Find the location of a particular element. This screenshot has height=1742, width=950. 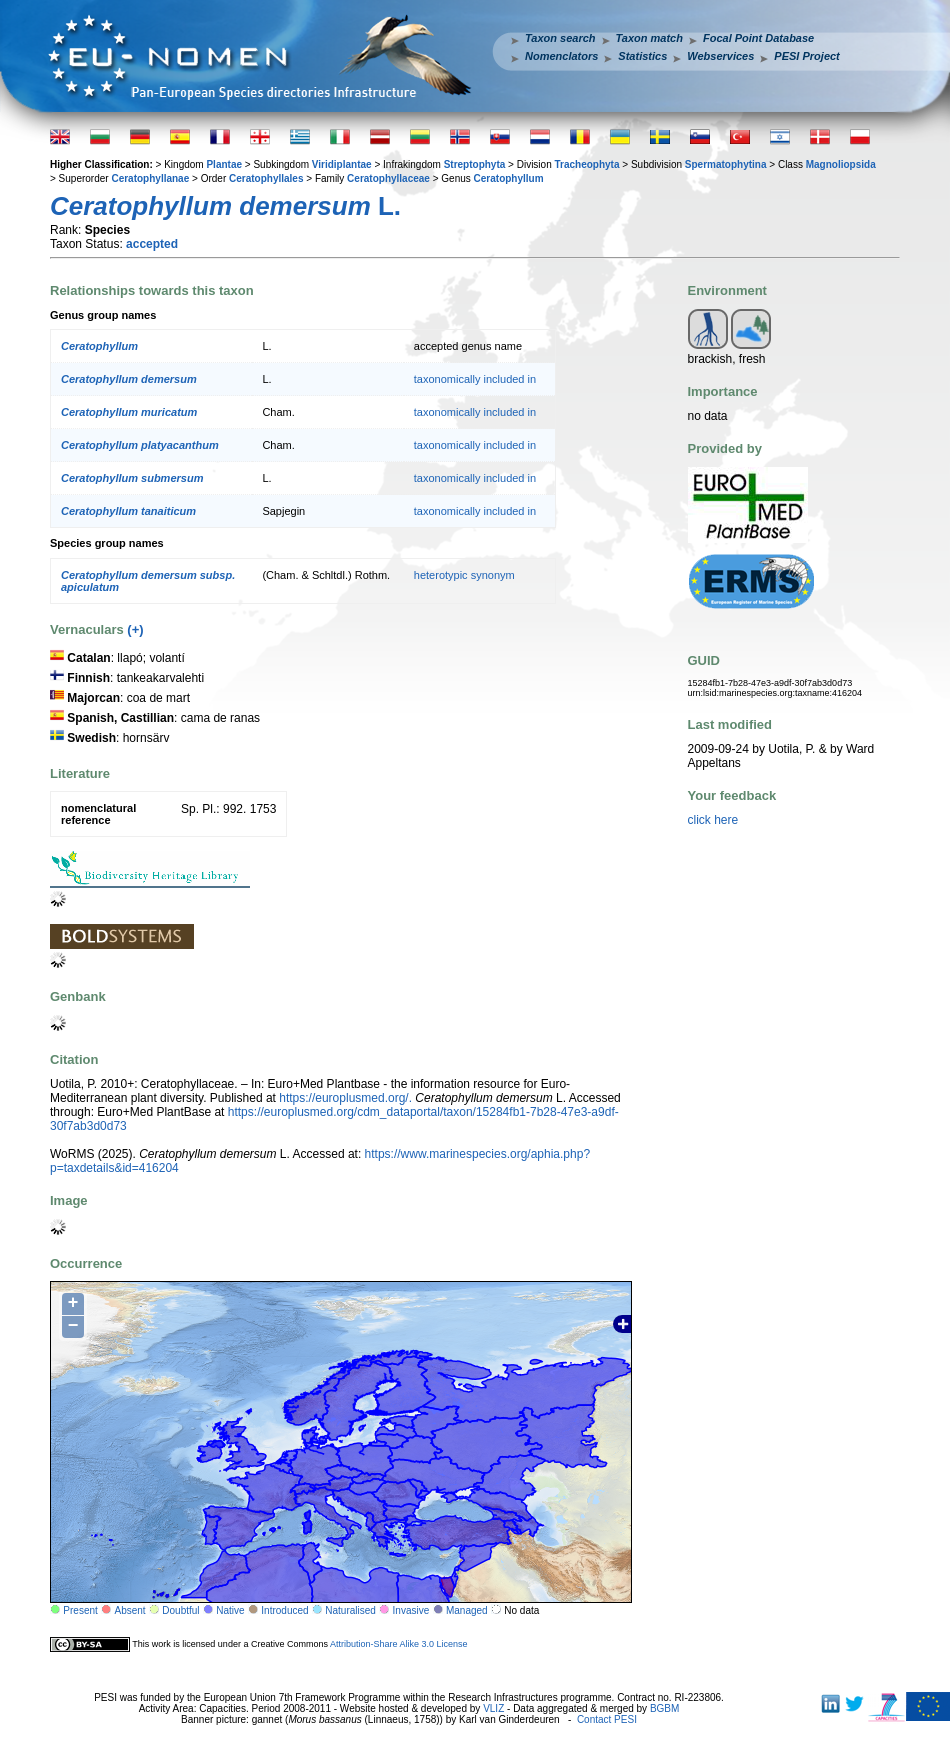

Focal Point Database is located at coordinates (758, 38).